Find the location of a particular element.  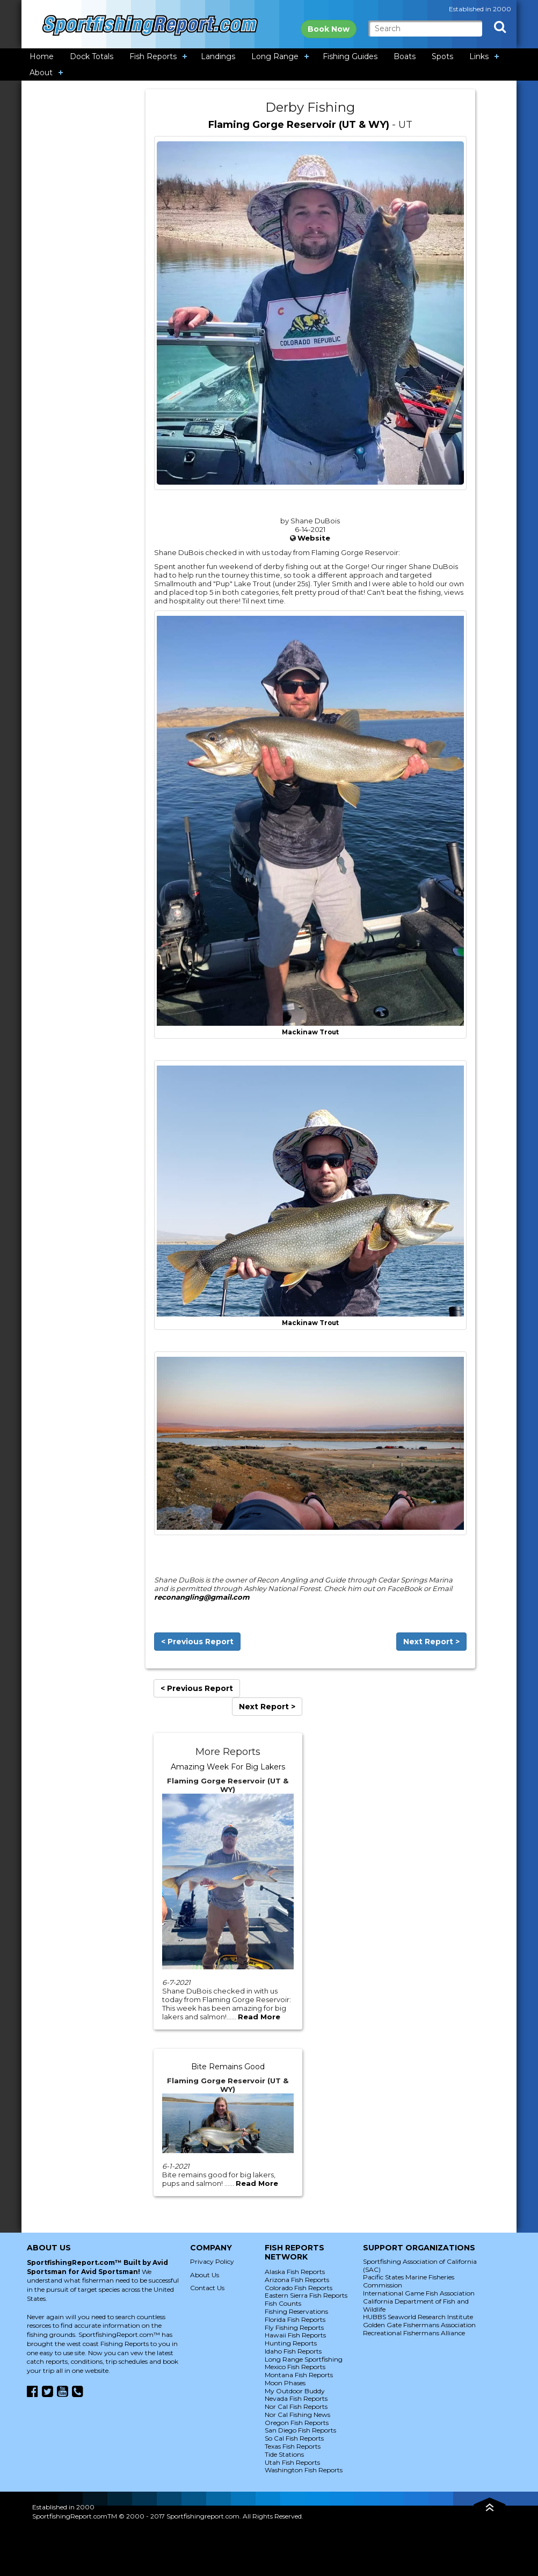

Idaho Fish Reports is located at coordinates (293, 2351).